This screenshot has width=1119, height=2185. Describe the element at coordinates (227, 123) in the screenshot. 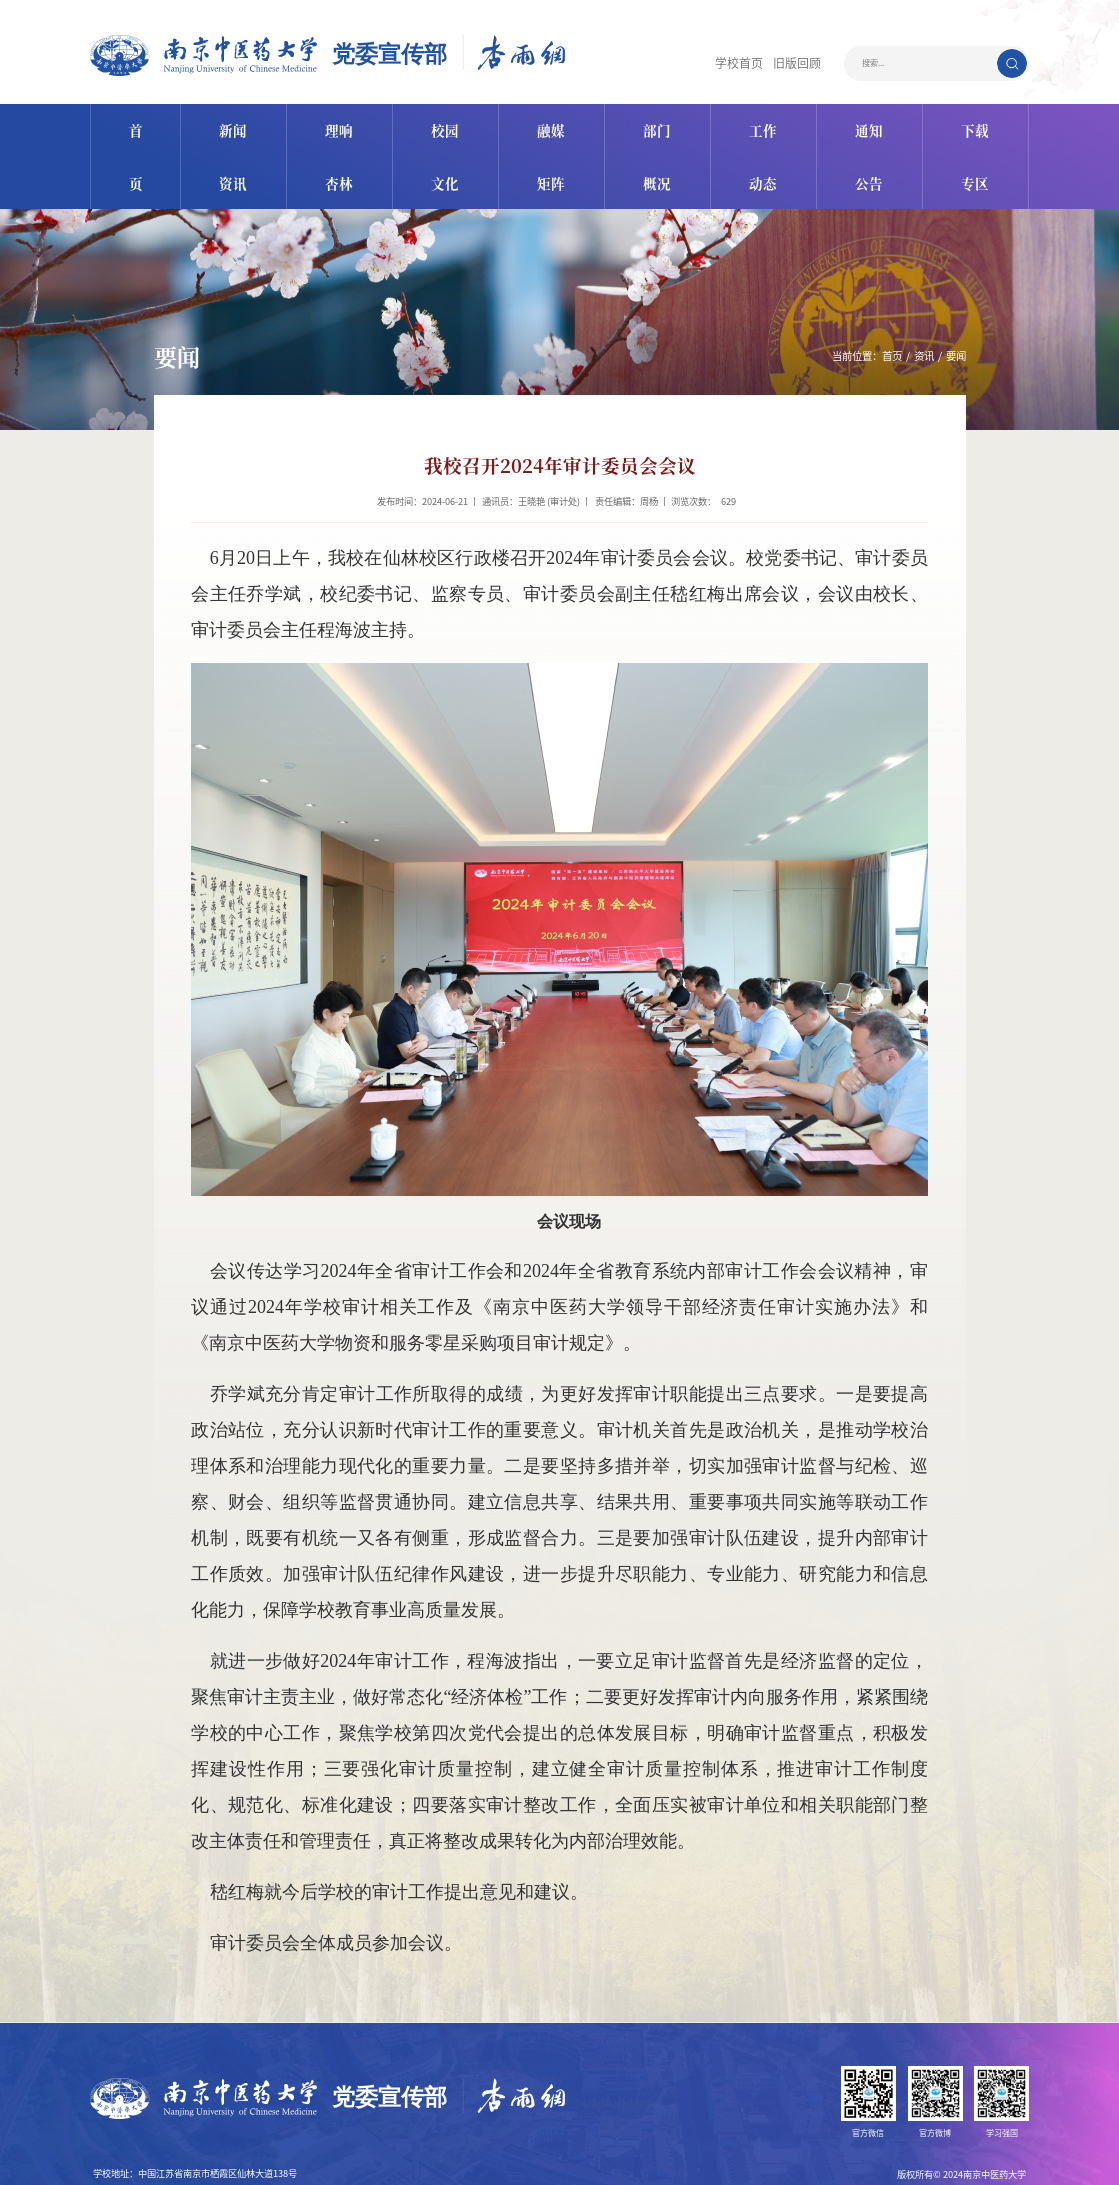

I see `新闻资讯` at that location.